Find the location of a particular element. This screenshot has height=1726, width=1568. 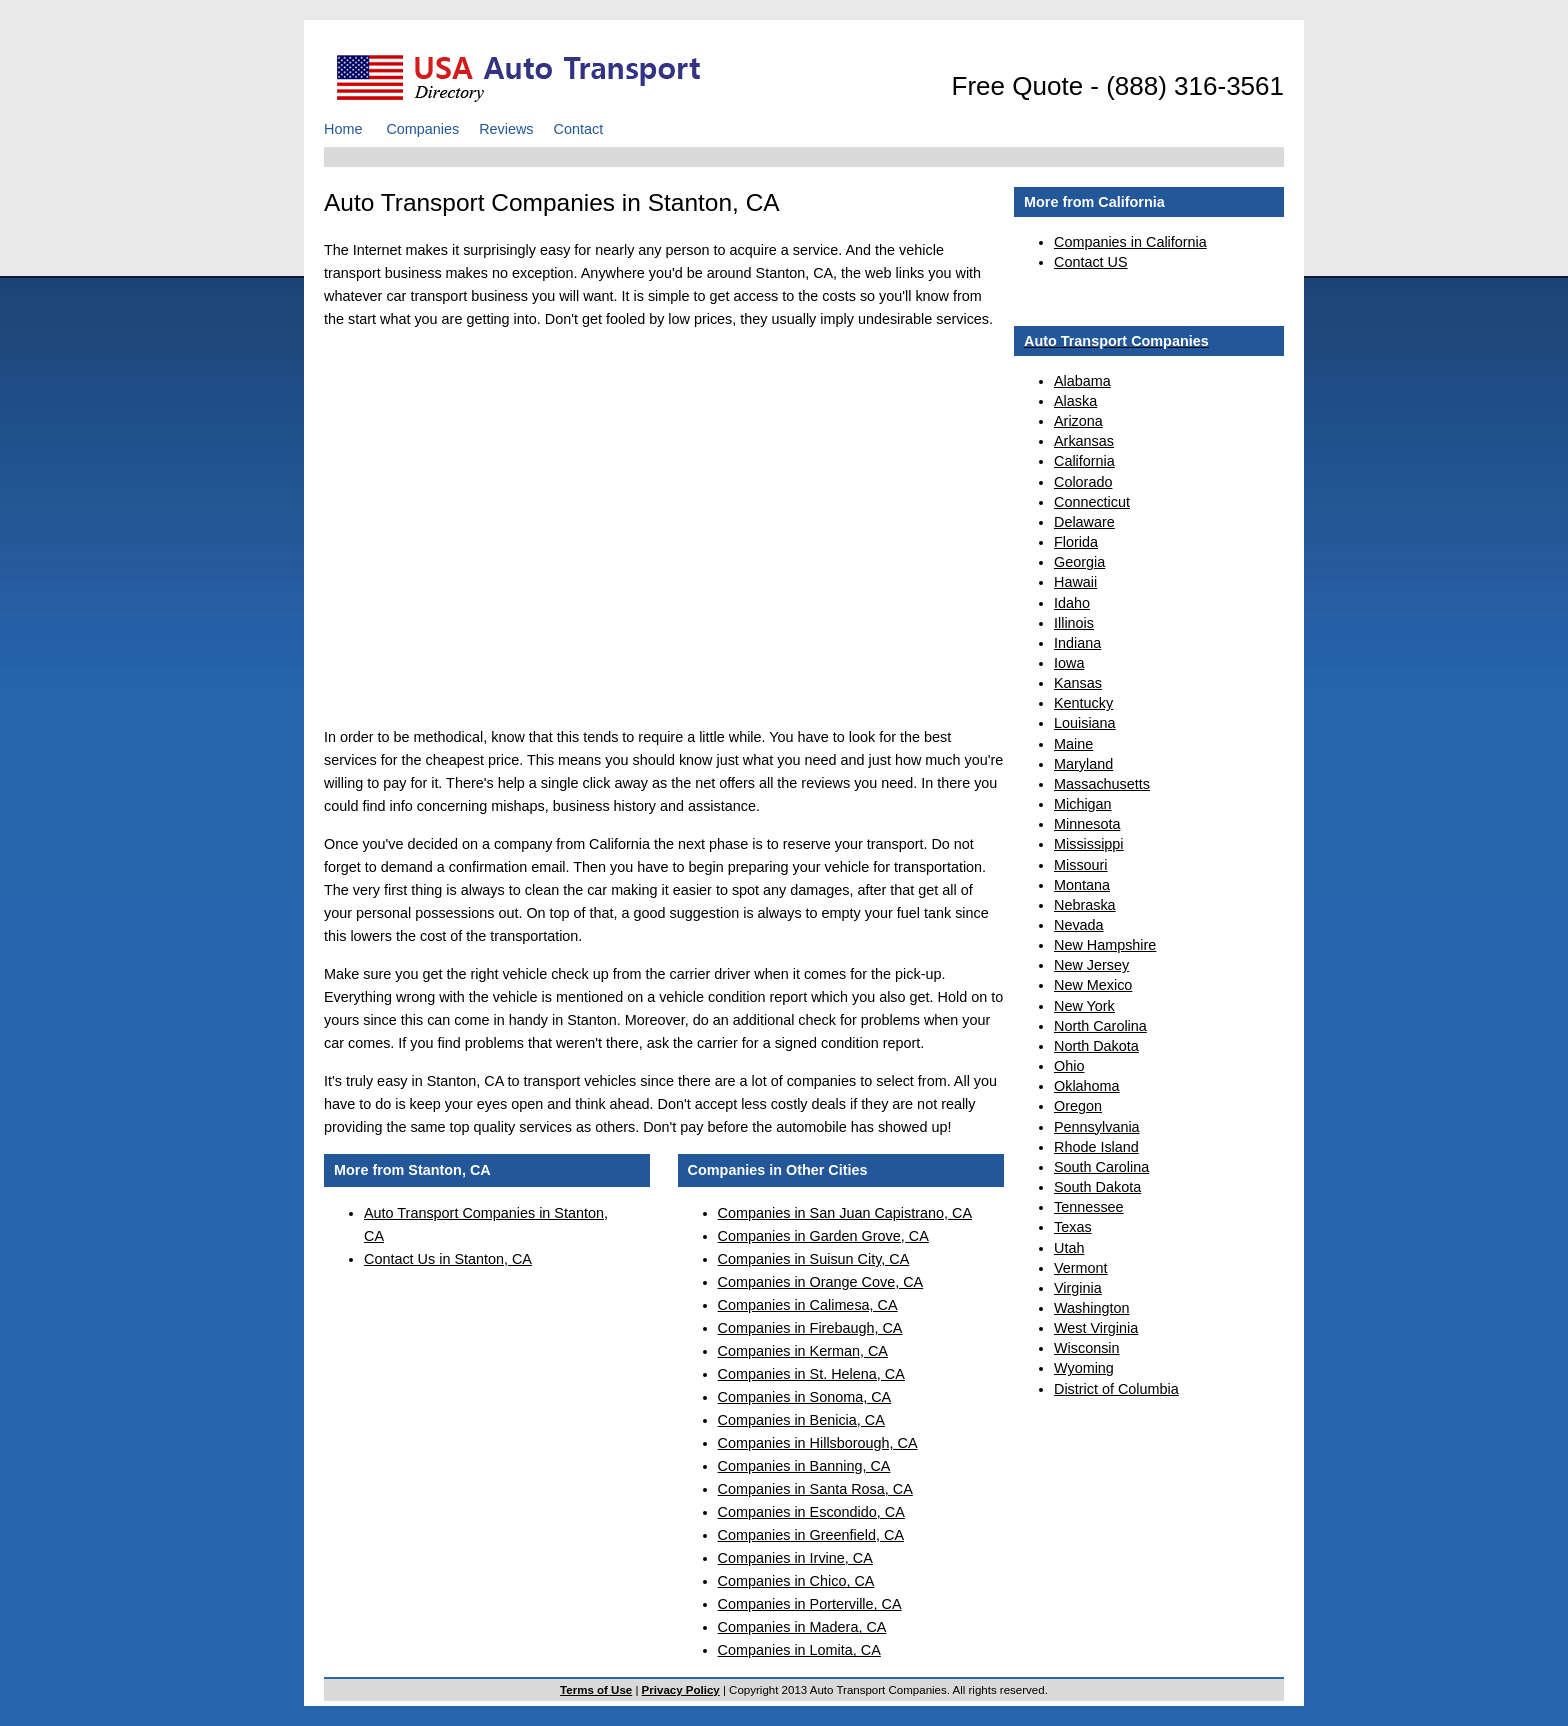

Companies in Hillsborough, CA is located at coordinates (818, 1443).